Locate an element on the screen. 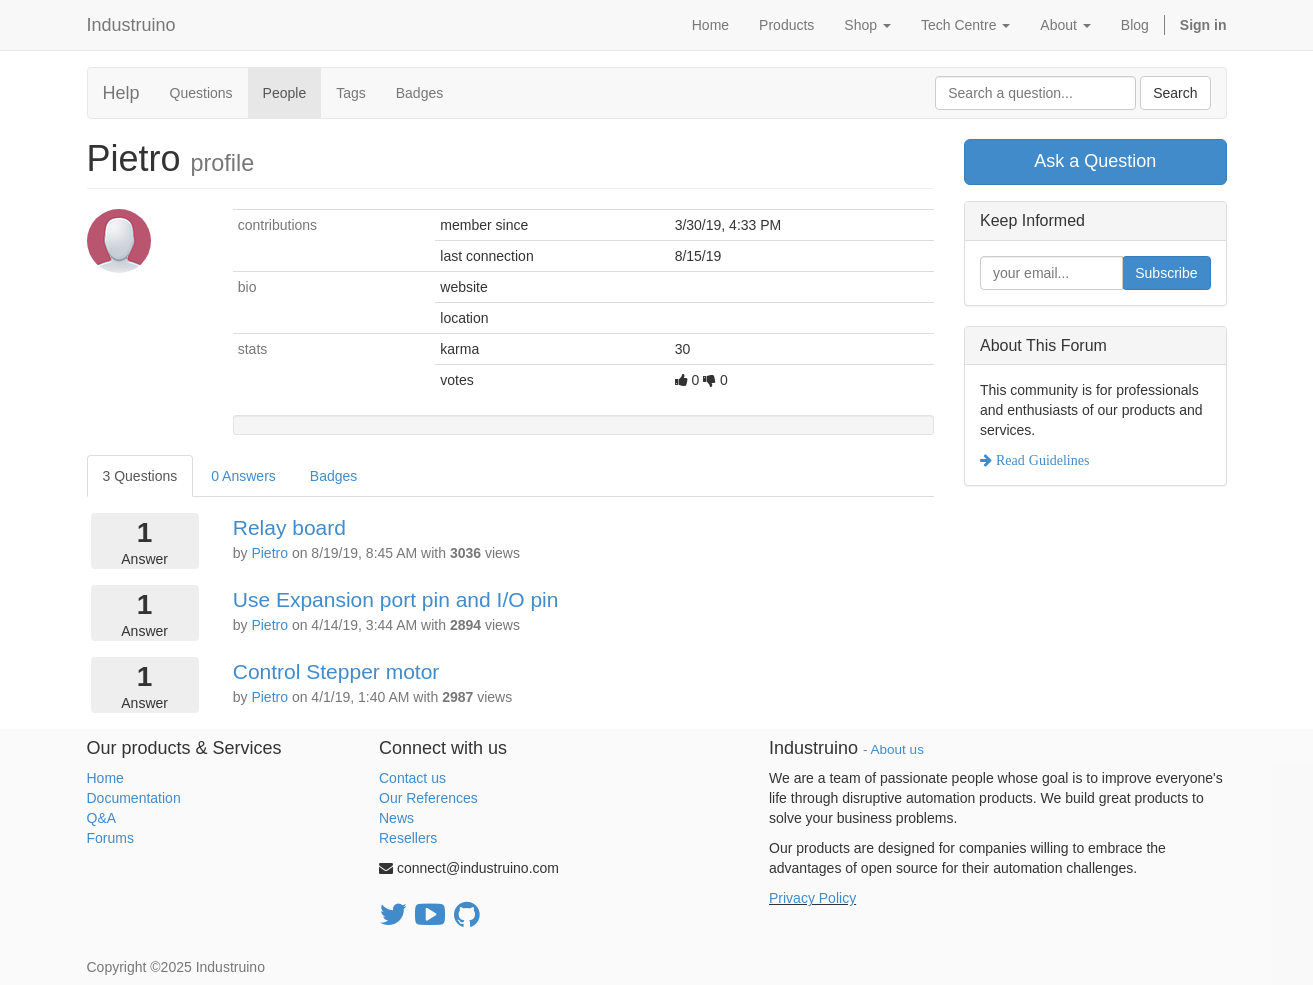  Tags is located at coordinates (351, 93).